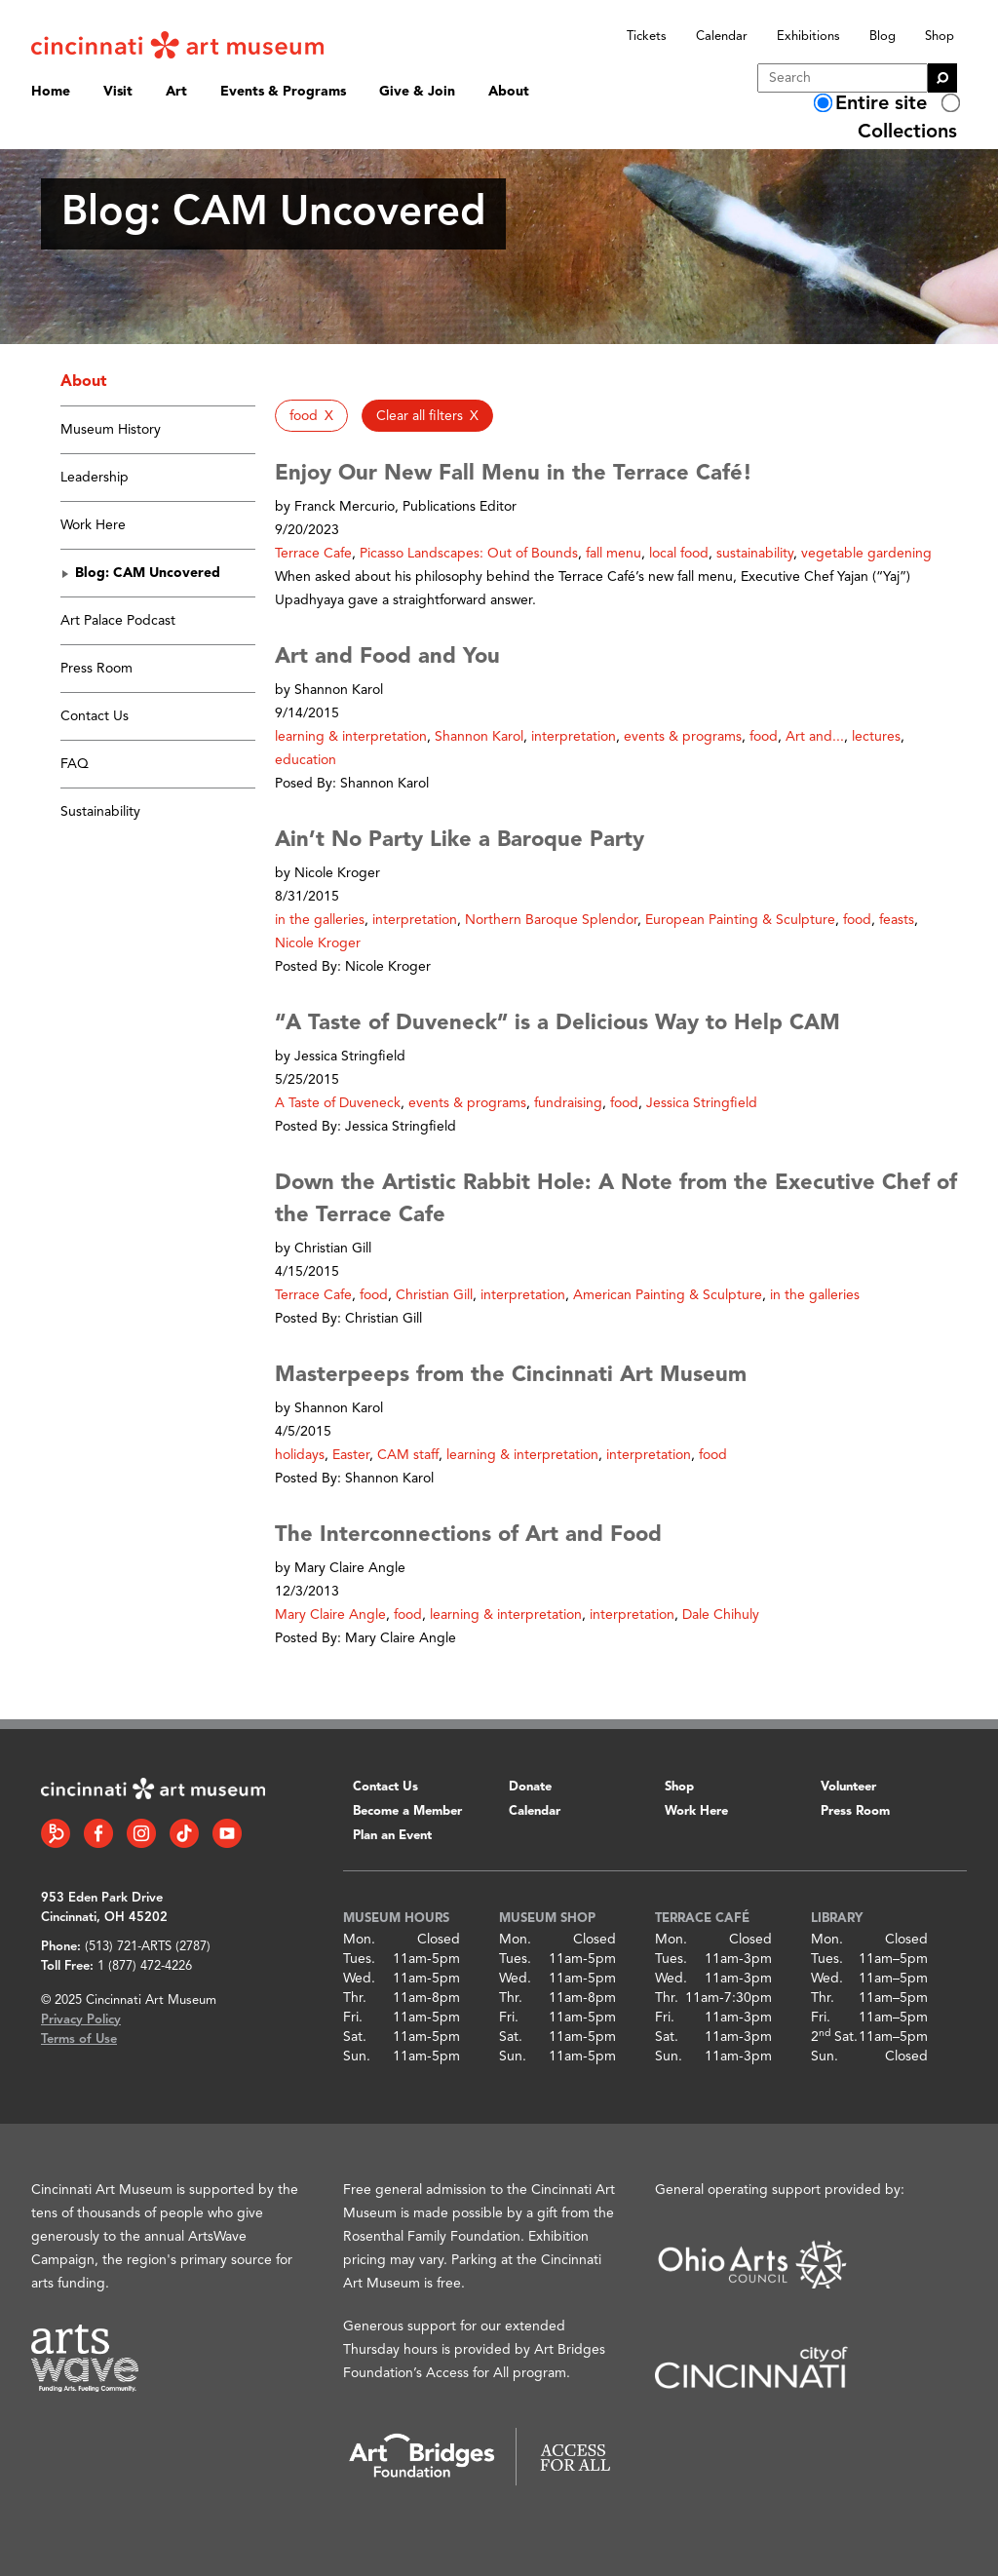  What do you see at coordinates (551, 920) in the screenshot?
I see `Northern Baroque Splendor [button]` at bounding box center [551, 920].